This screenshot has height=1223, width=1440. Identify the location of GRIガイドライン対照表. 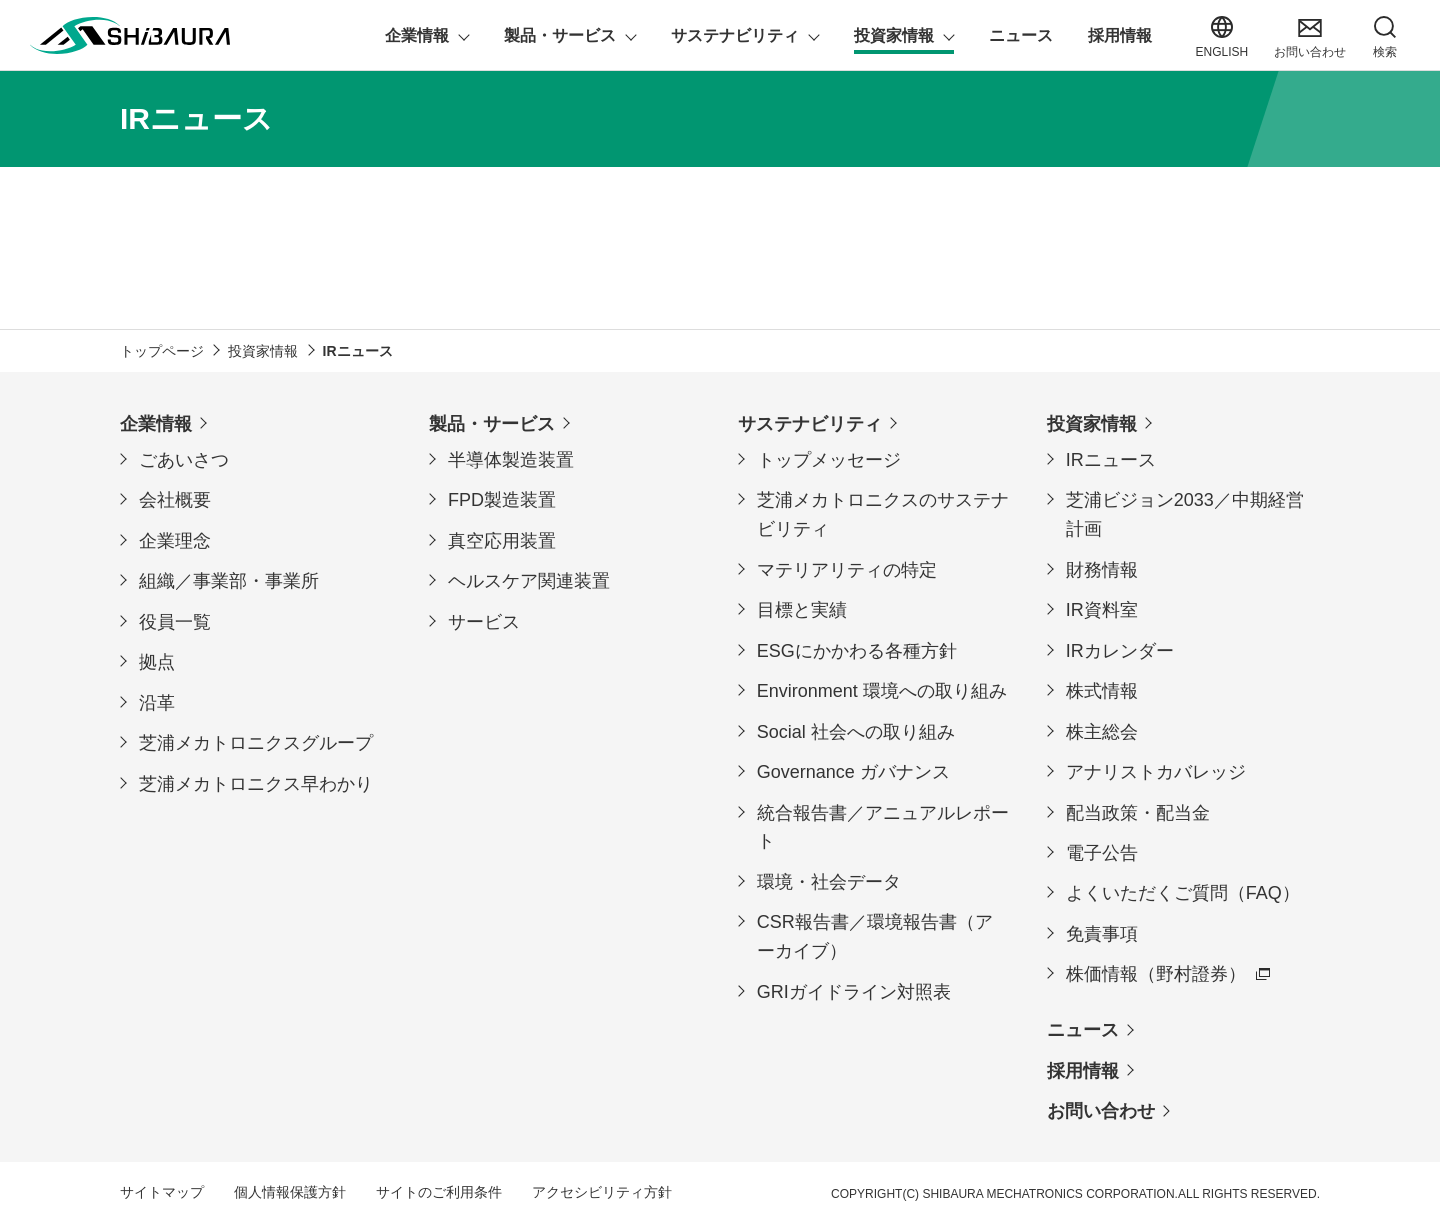
(854, 991).